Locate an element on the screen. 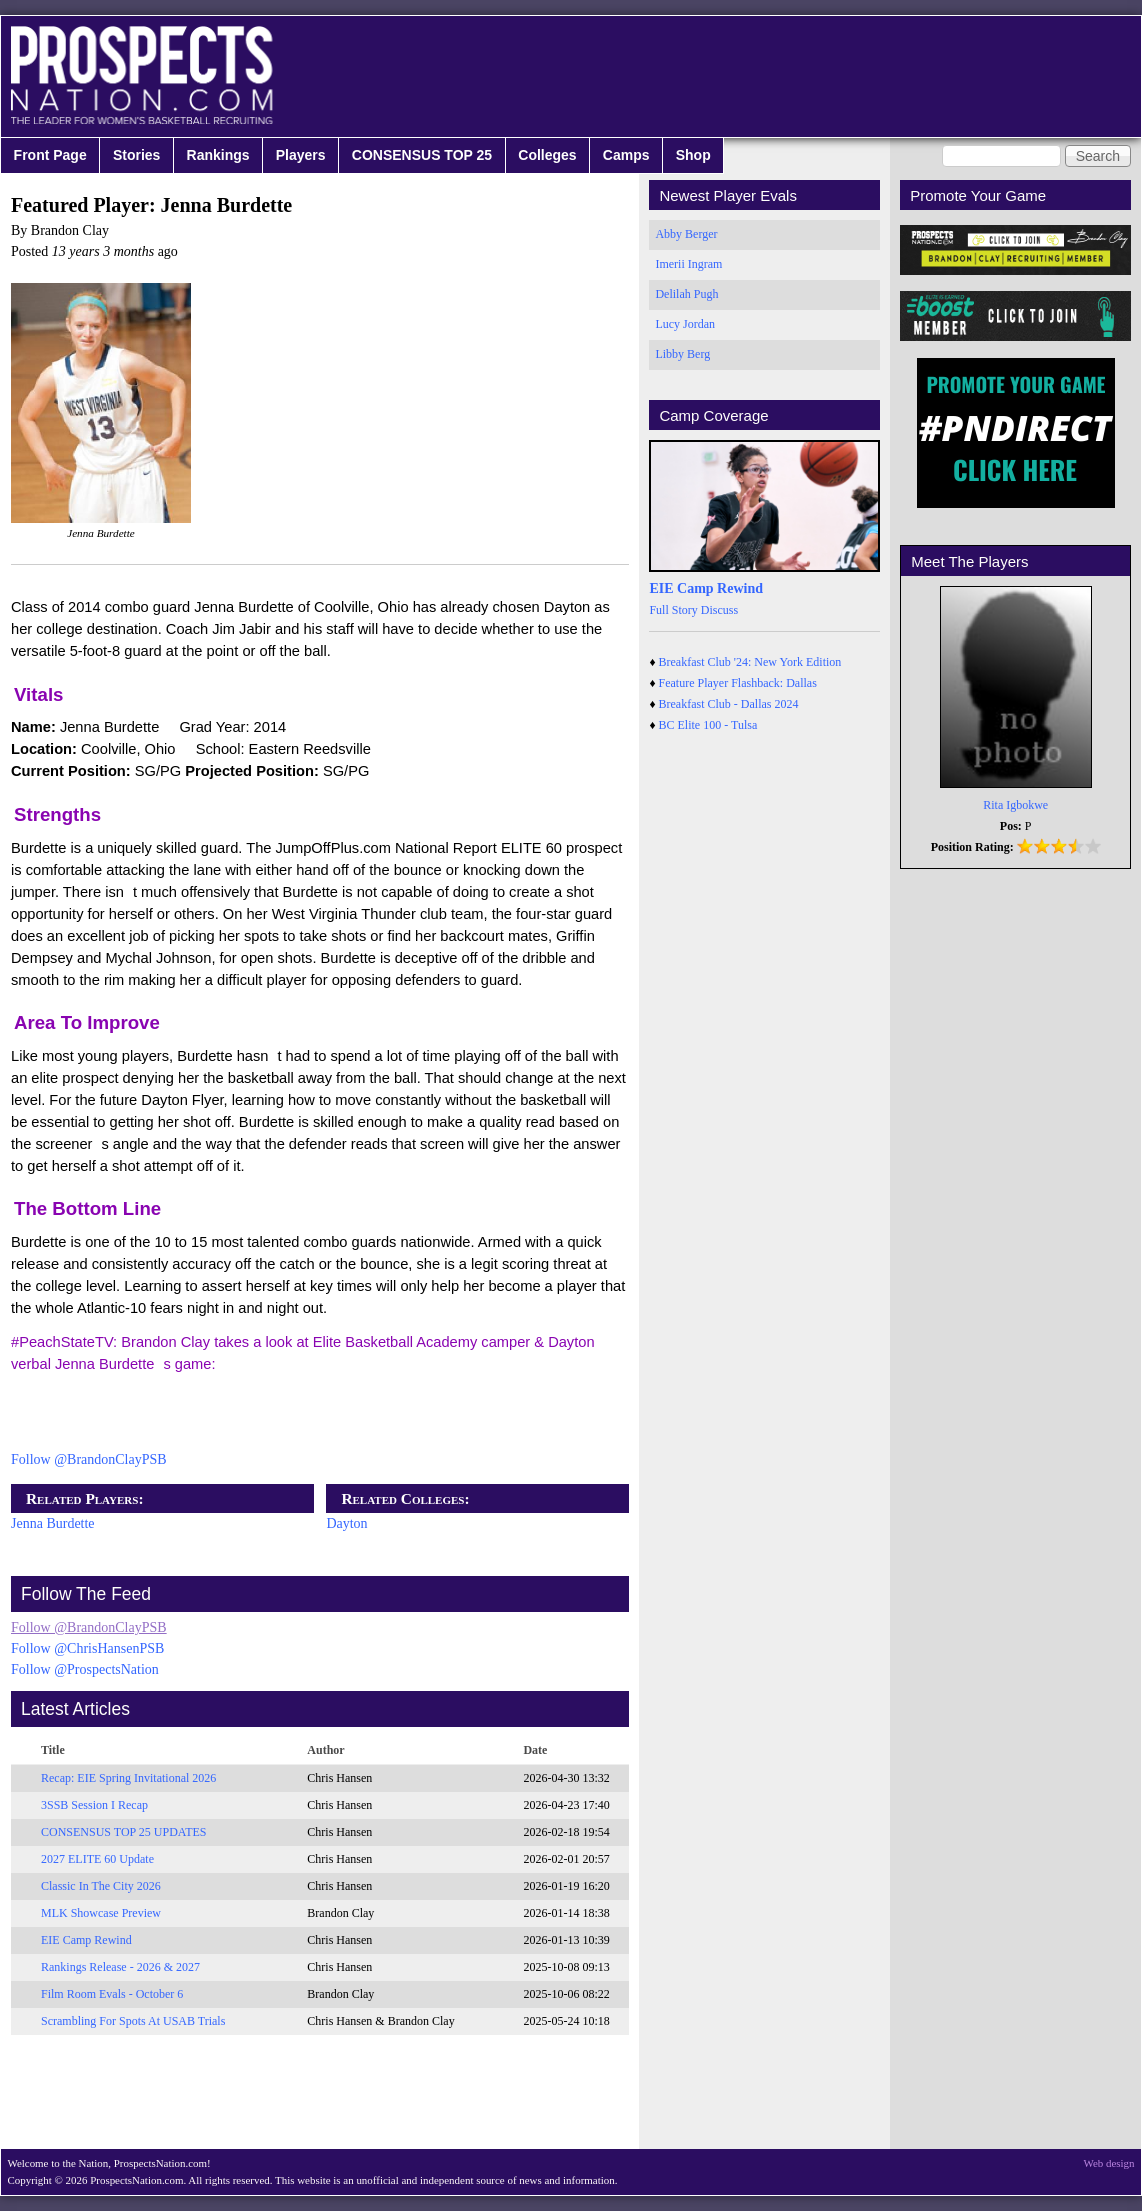  Rankings Release - 2026 & 2027 is located at coordinates (120, 1967).